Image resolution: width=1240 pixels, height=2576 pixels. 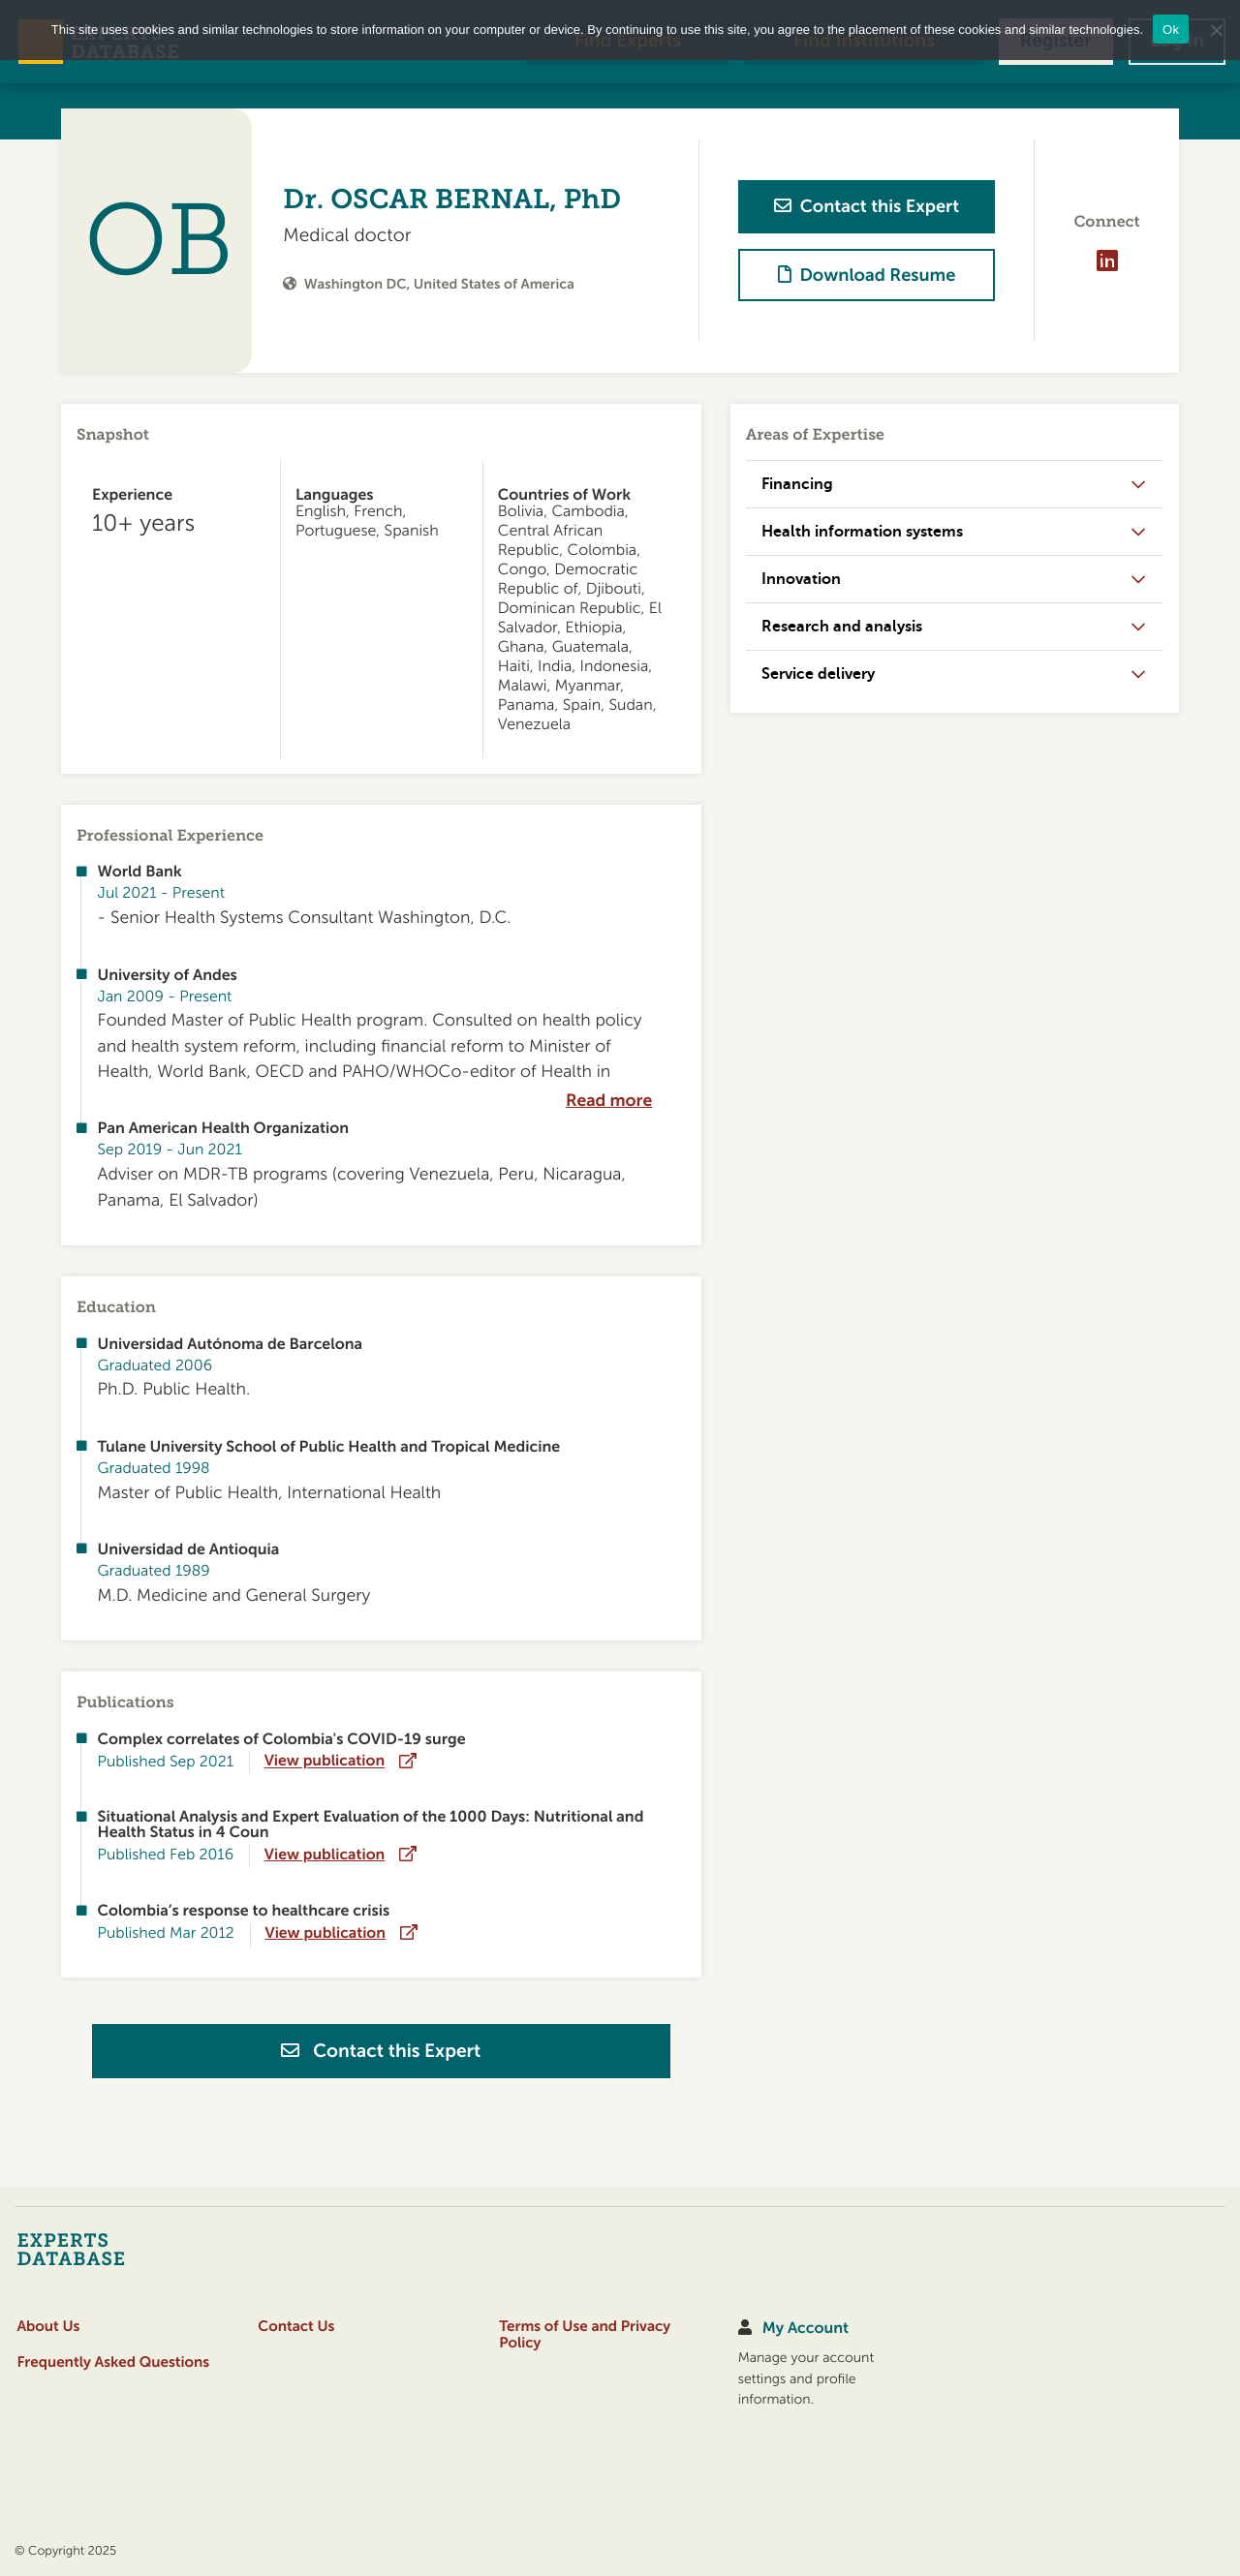 What do you see at coordinates (325, 1761) in the screenshot?
I see `View publication` at bounding box center [325, 1761].